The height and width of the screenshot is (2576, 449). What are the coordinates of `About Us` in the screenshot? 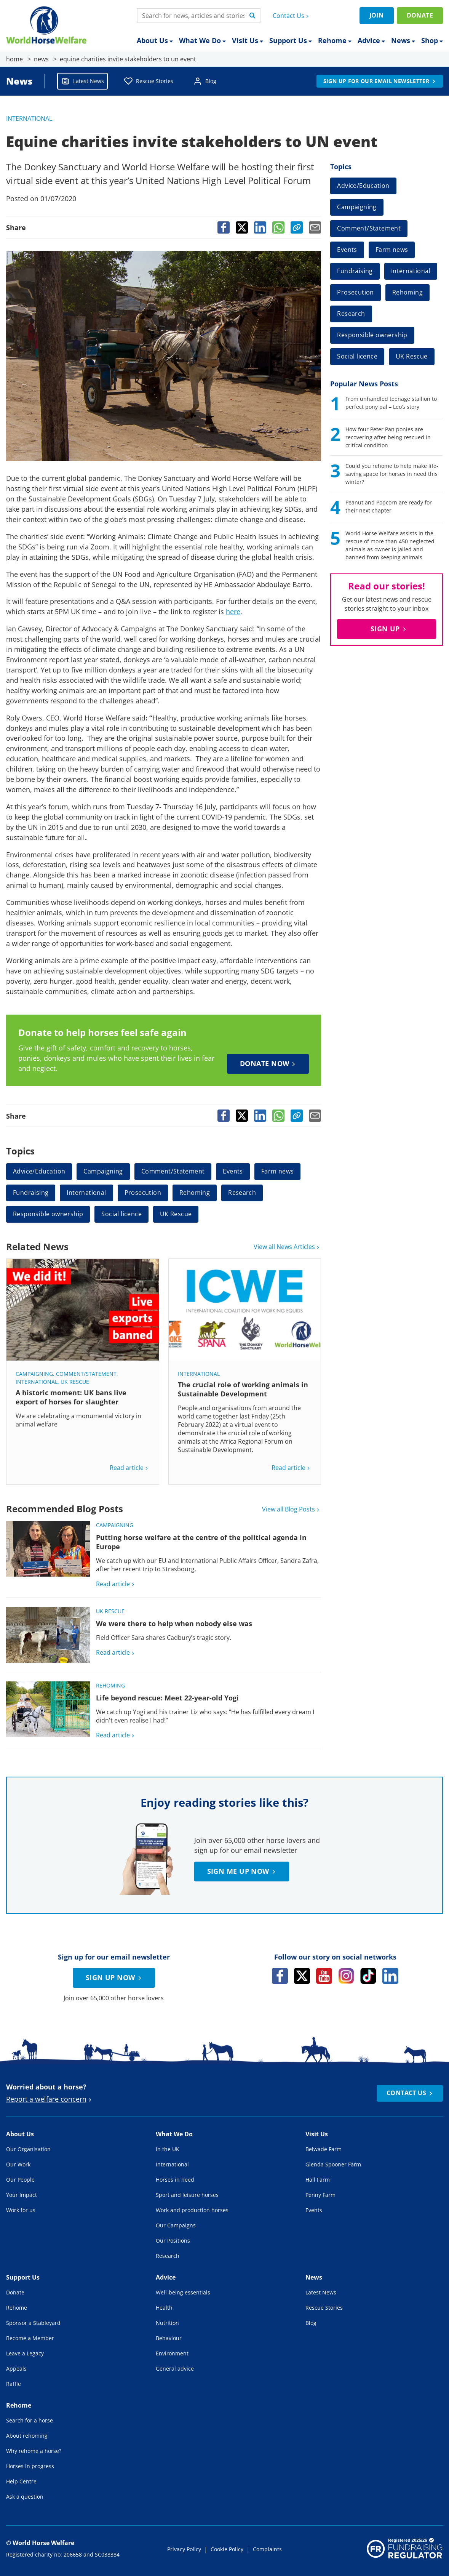 It's located at (155, 40).